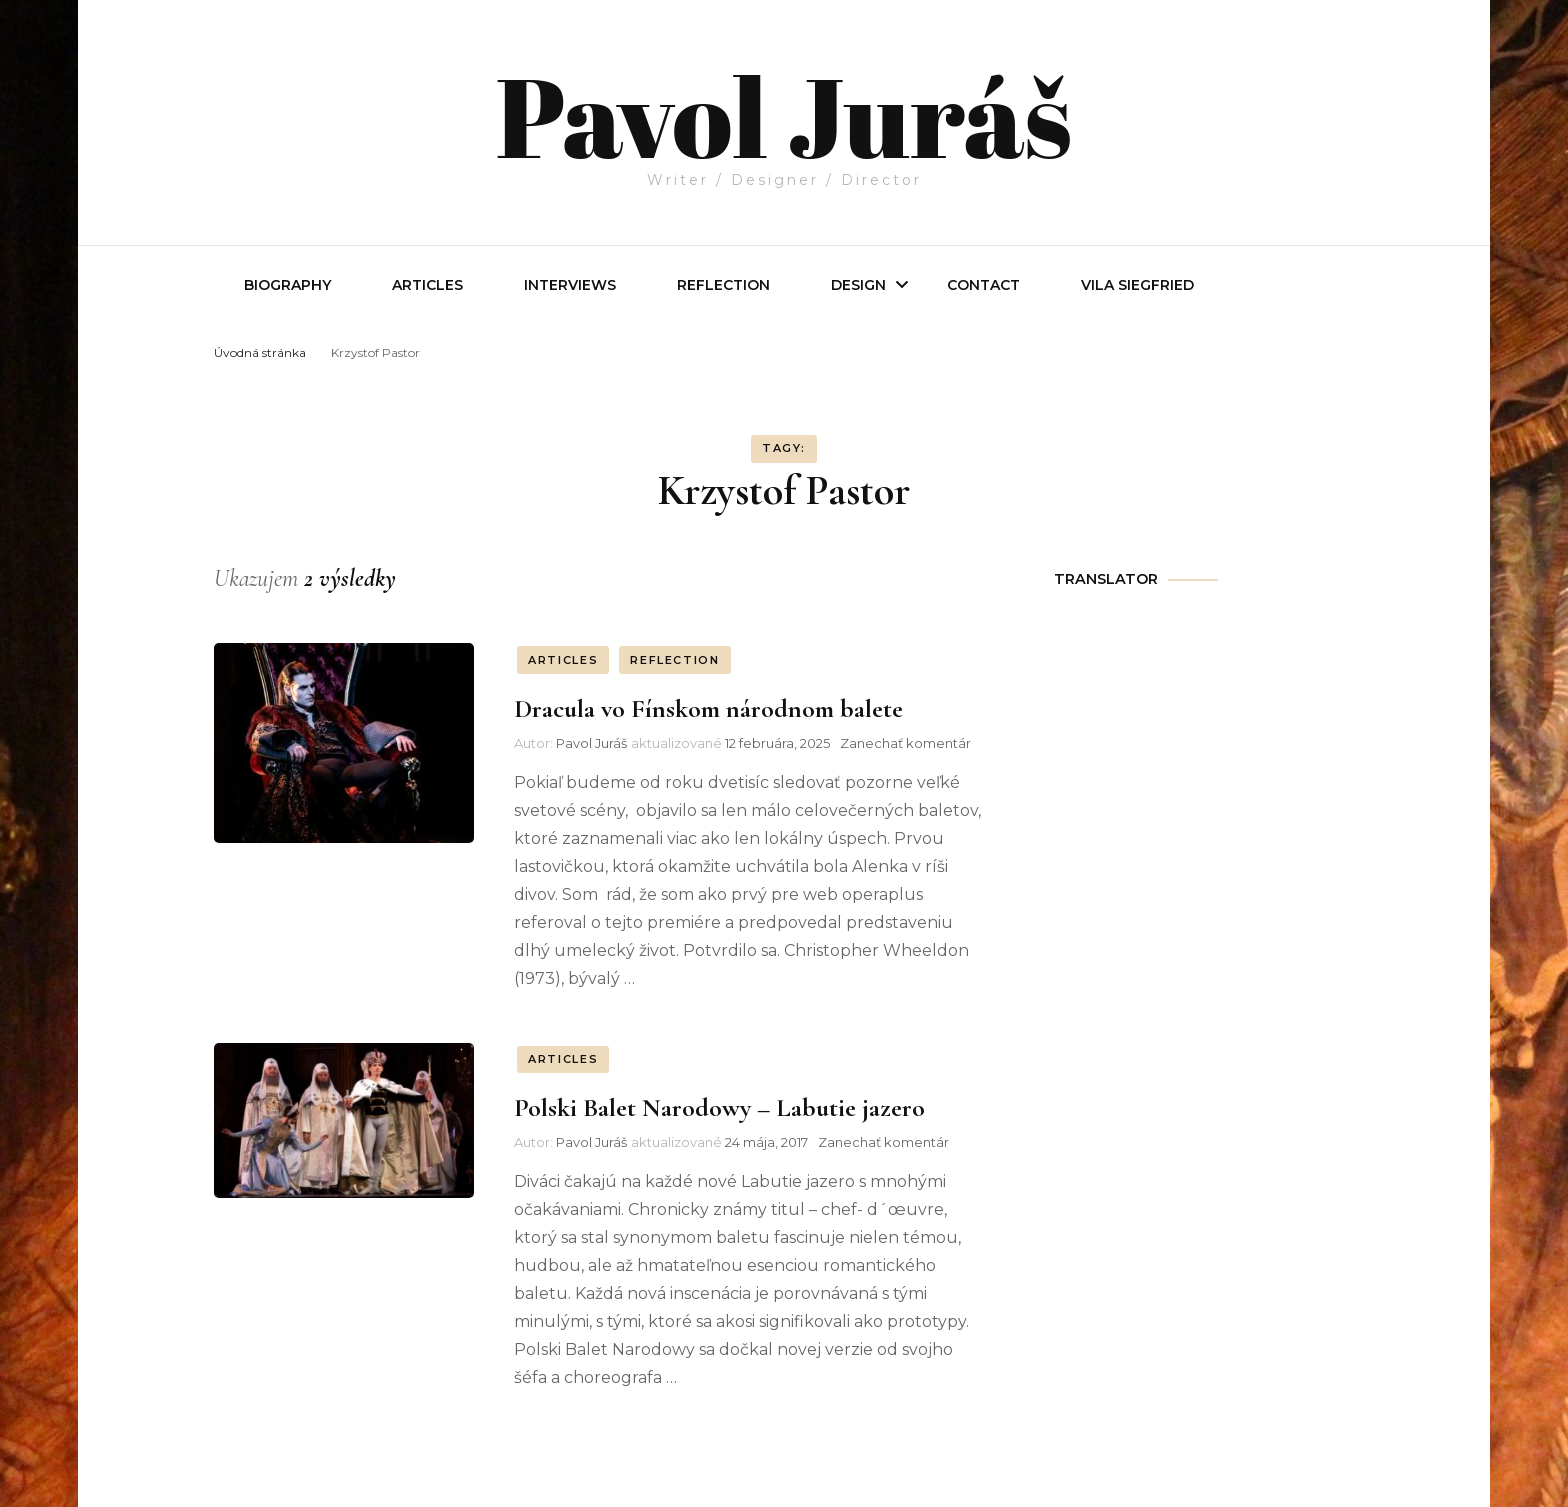 The height and width of the screenshot is (1507, 1568). Describe the element at coordinates (858, 285) in the screenshot. I see `Design` at that location.